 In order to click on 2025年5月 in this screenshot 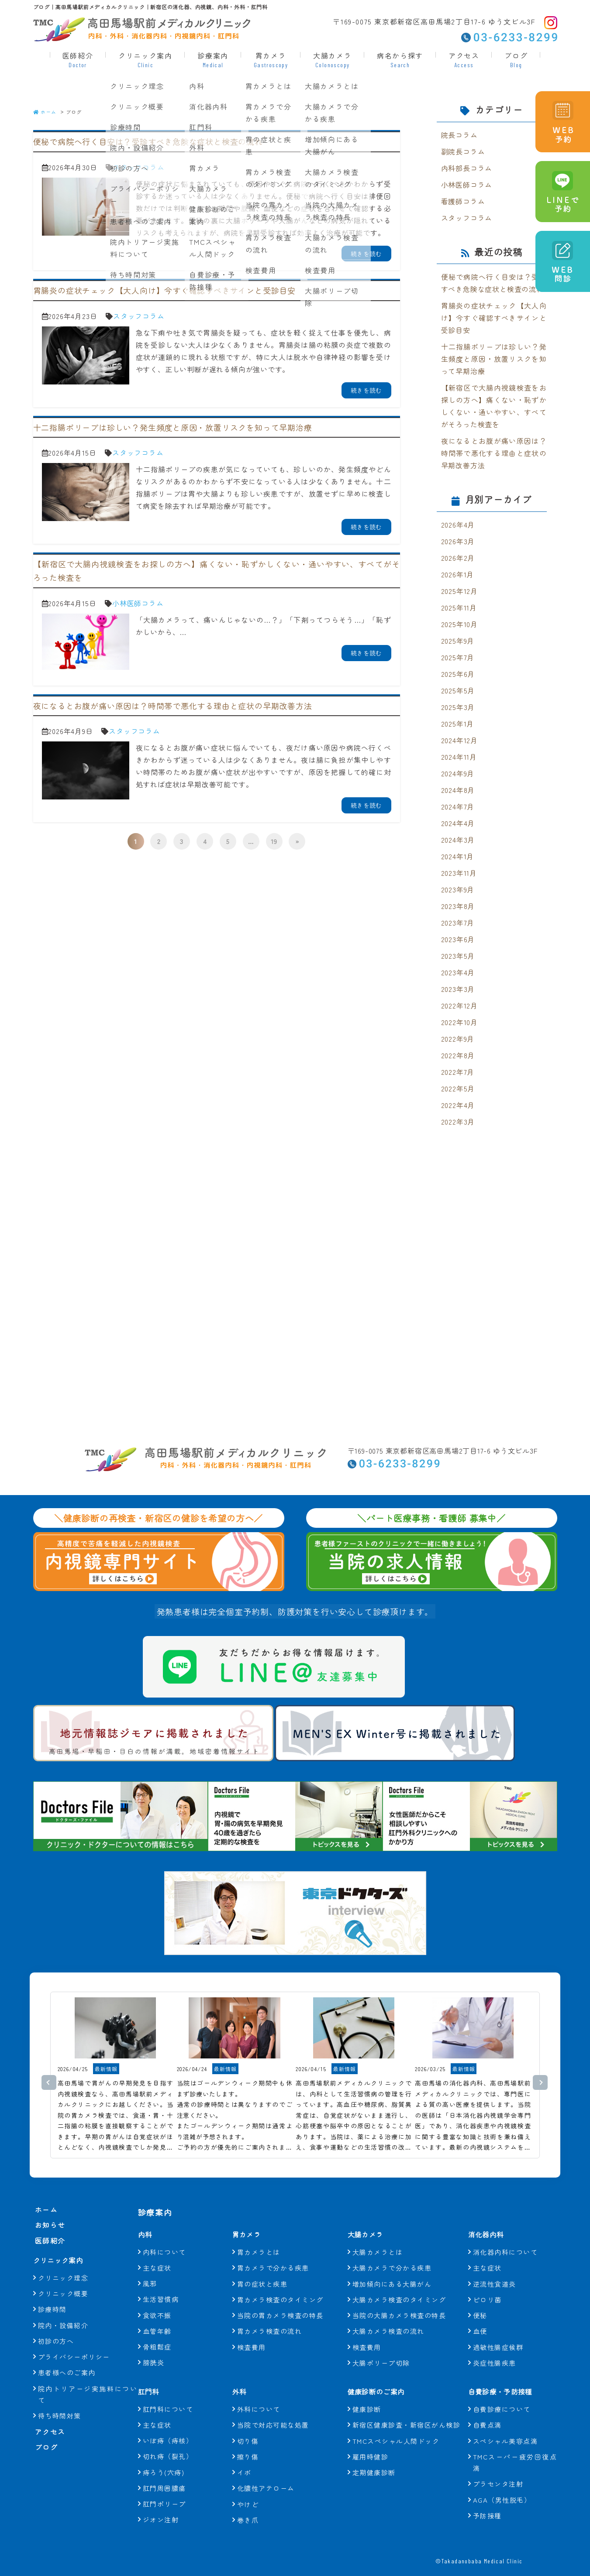, I will do `click(458, 690)`.